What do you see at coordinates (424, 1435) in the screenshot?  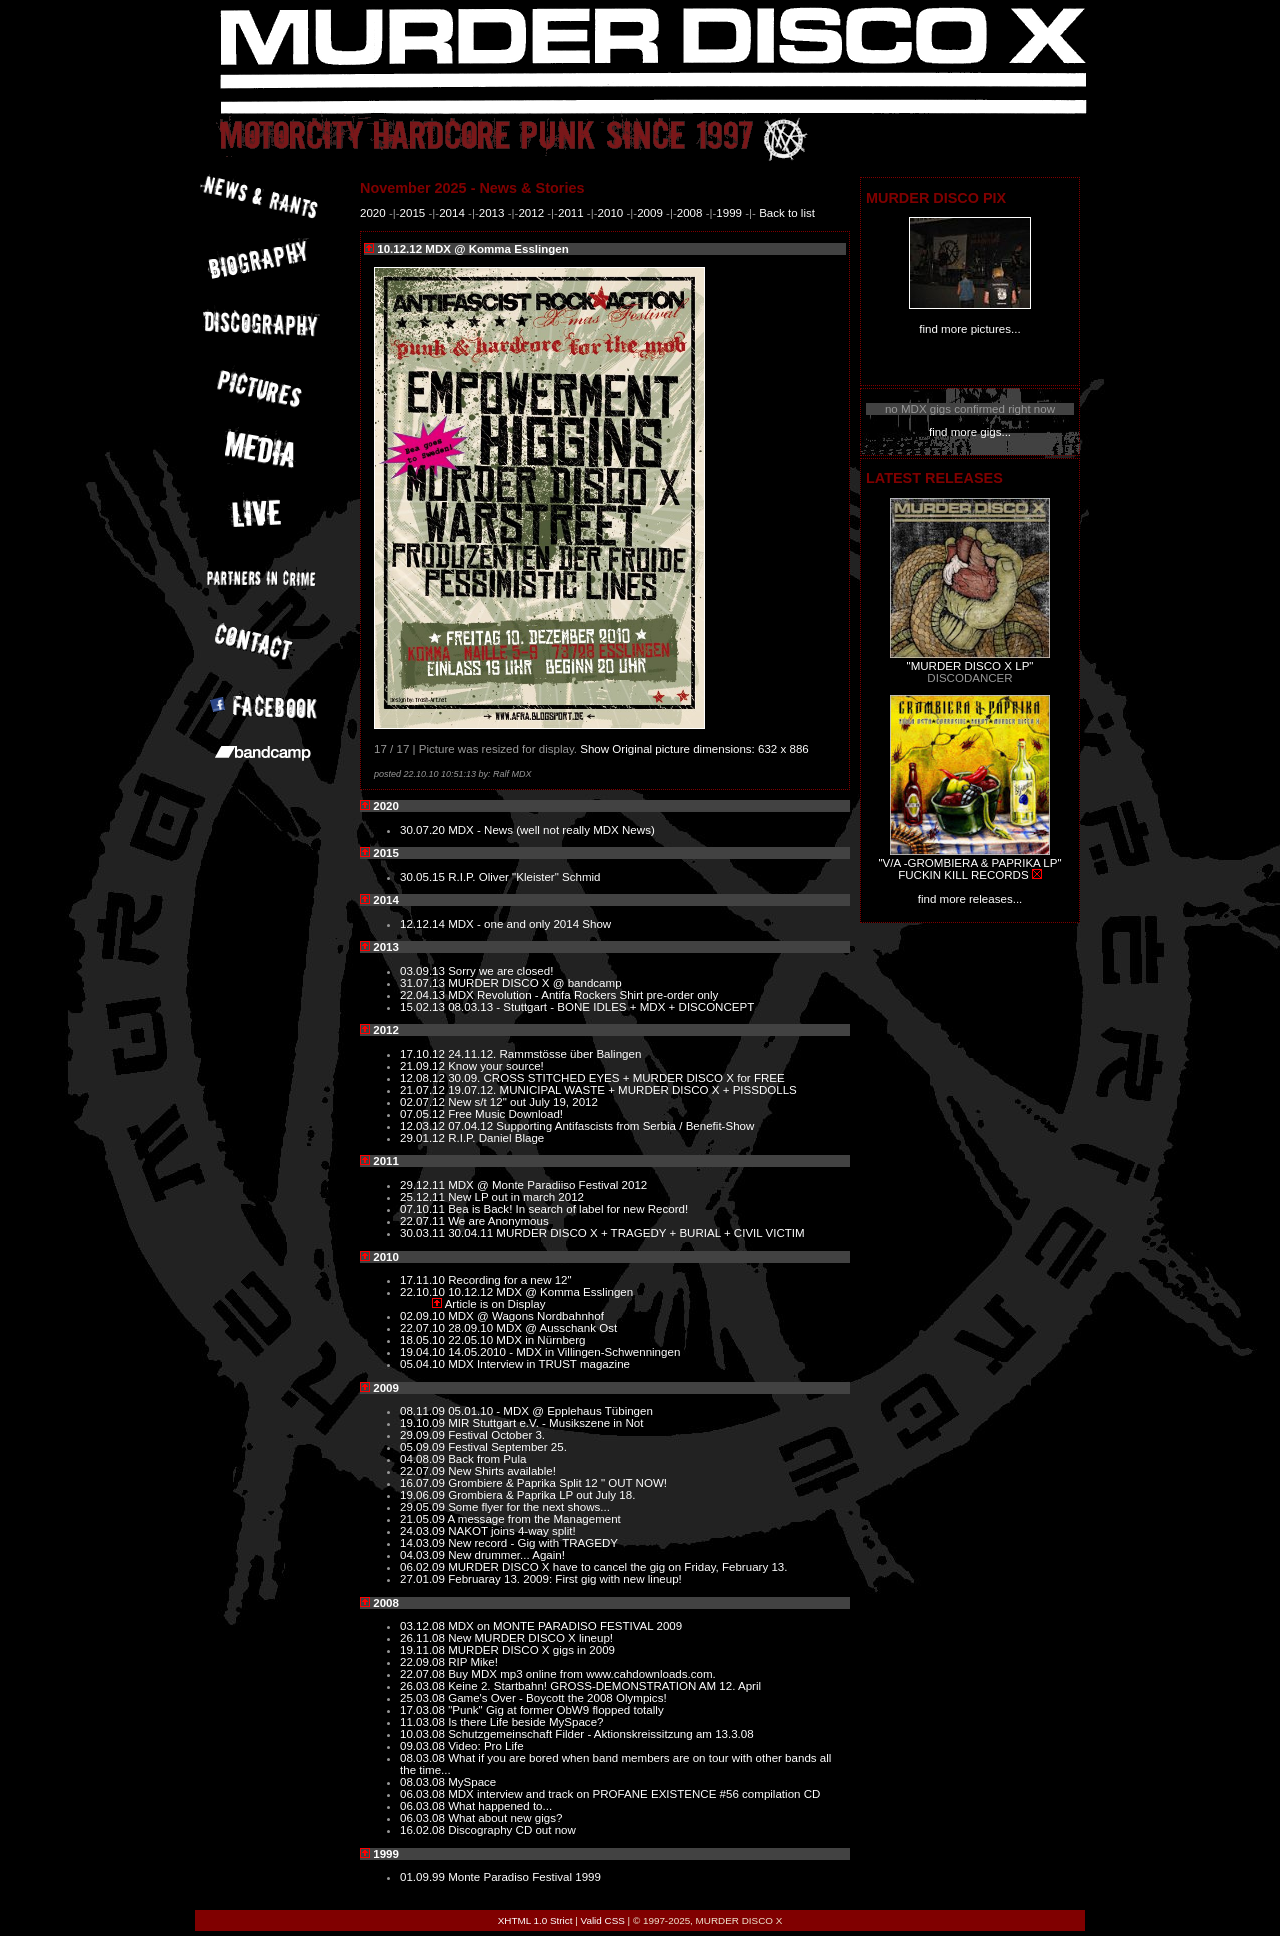 I see `29.09.09` at bounding box center [424, 1435].